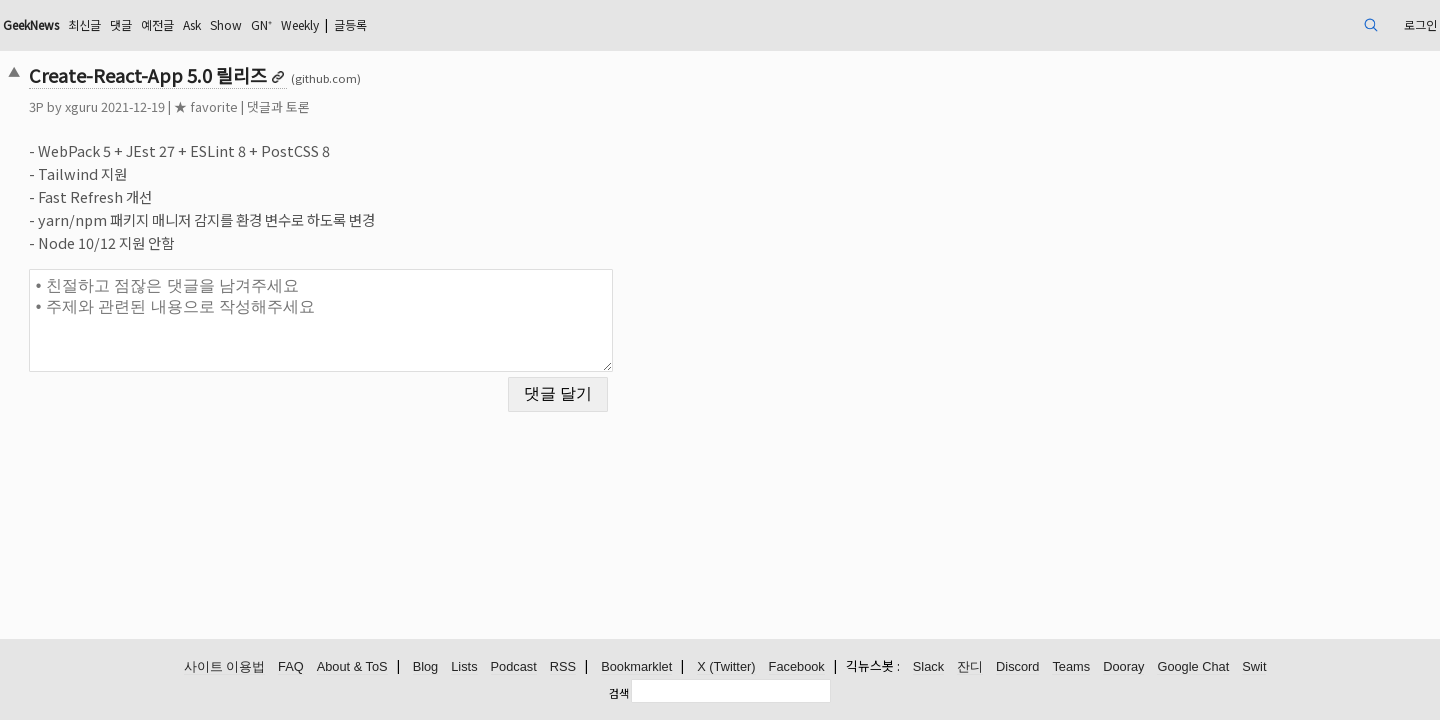 This screenshot has height=720, width=1440. I want to click on 최신글, so click(247, 24).